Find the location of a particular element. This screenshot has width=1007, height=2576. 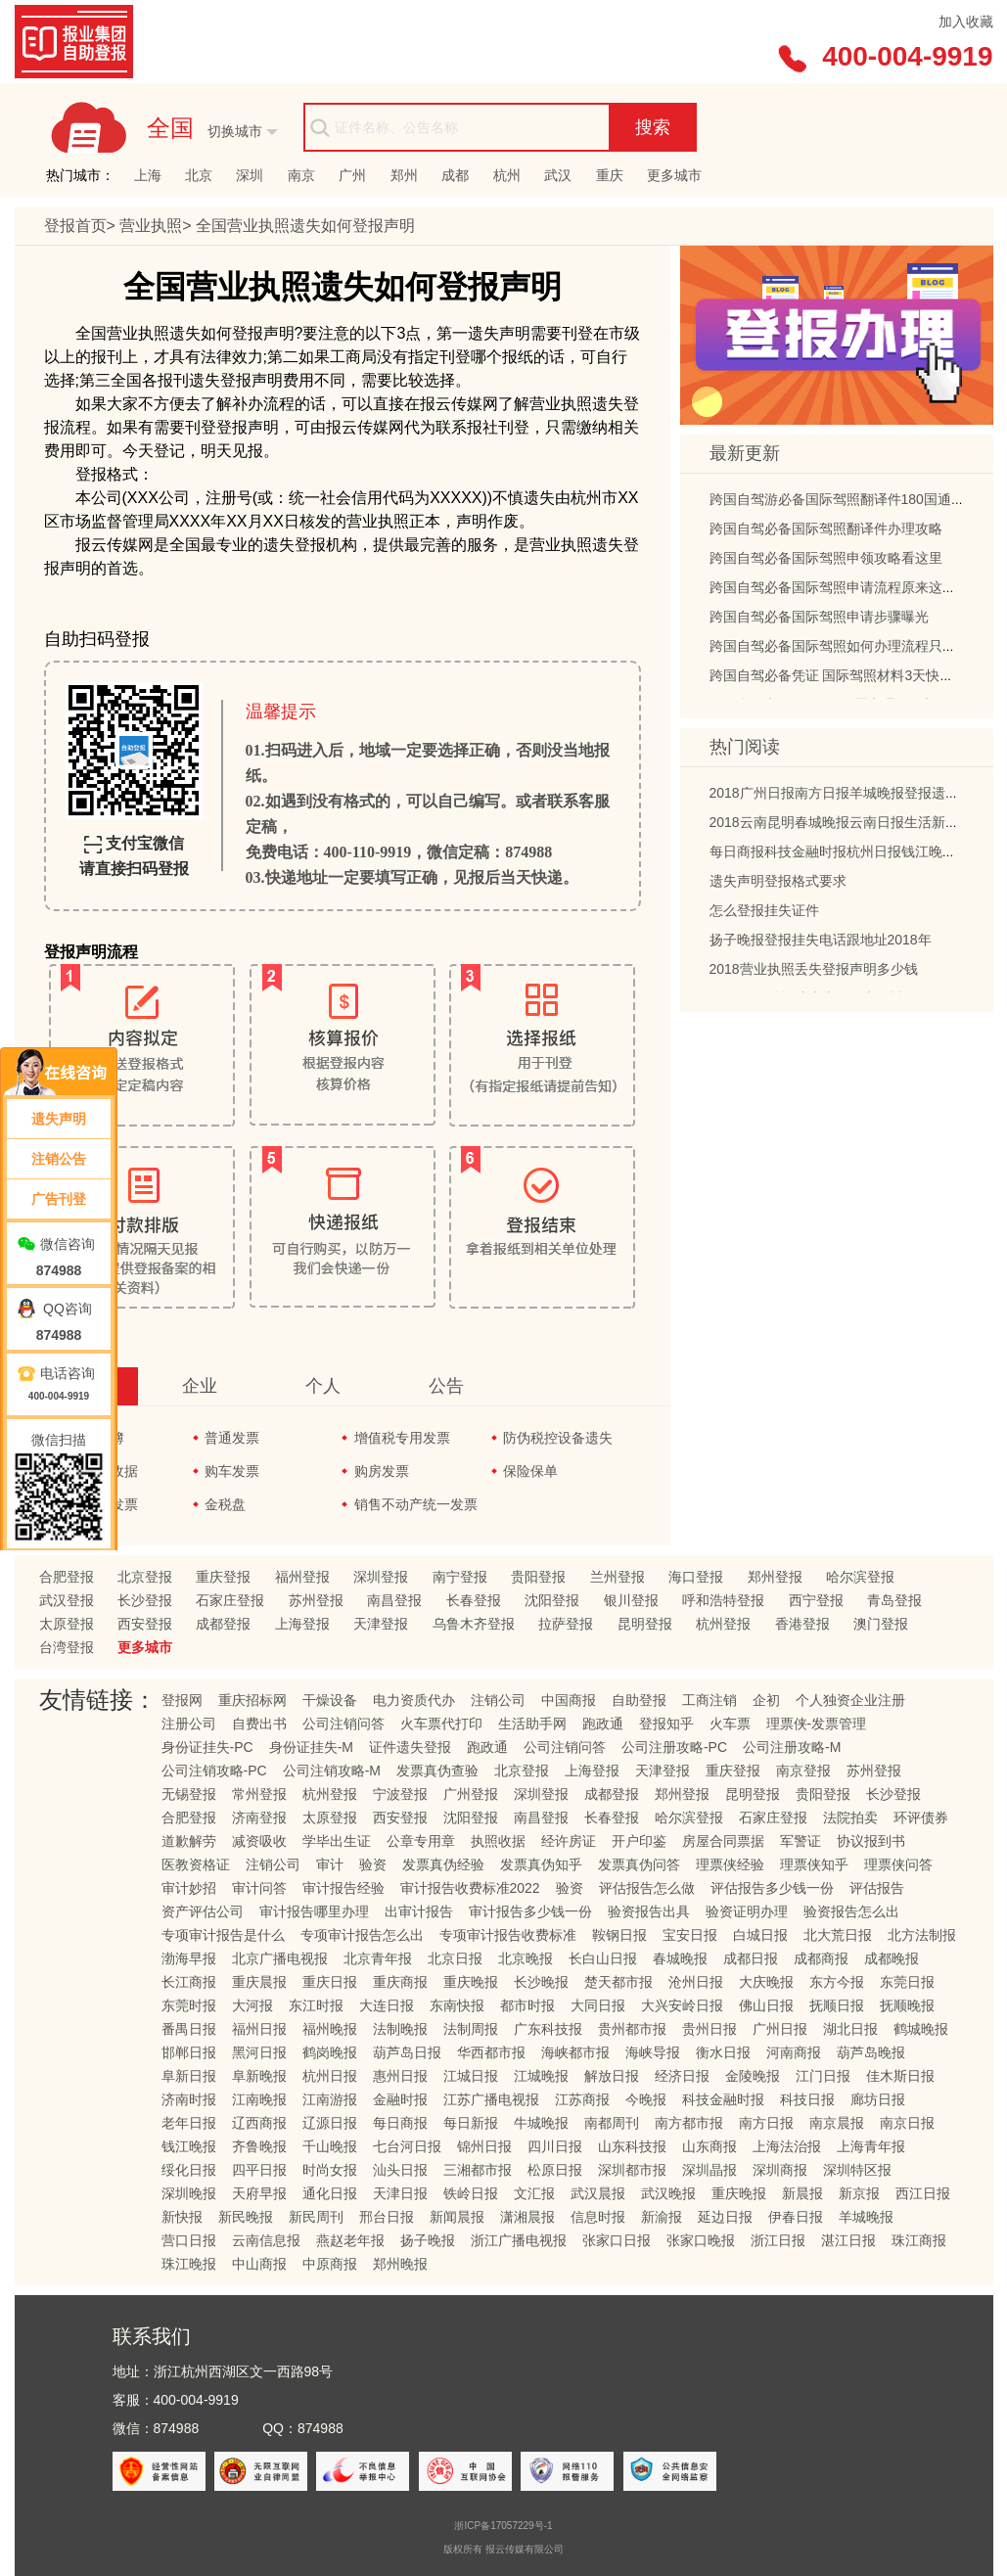

个人独资企业注册 is located at coordinates (850, 1700).